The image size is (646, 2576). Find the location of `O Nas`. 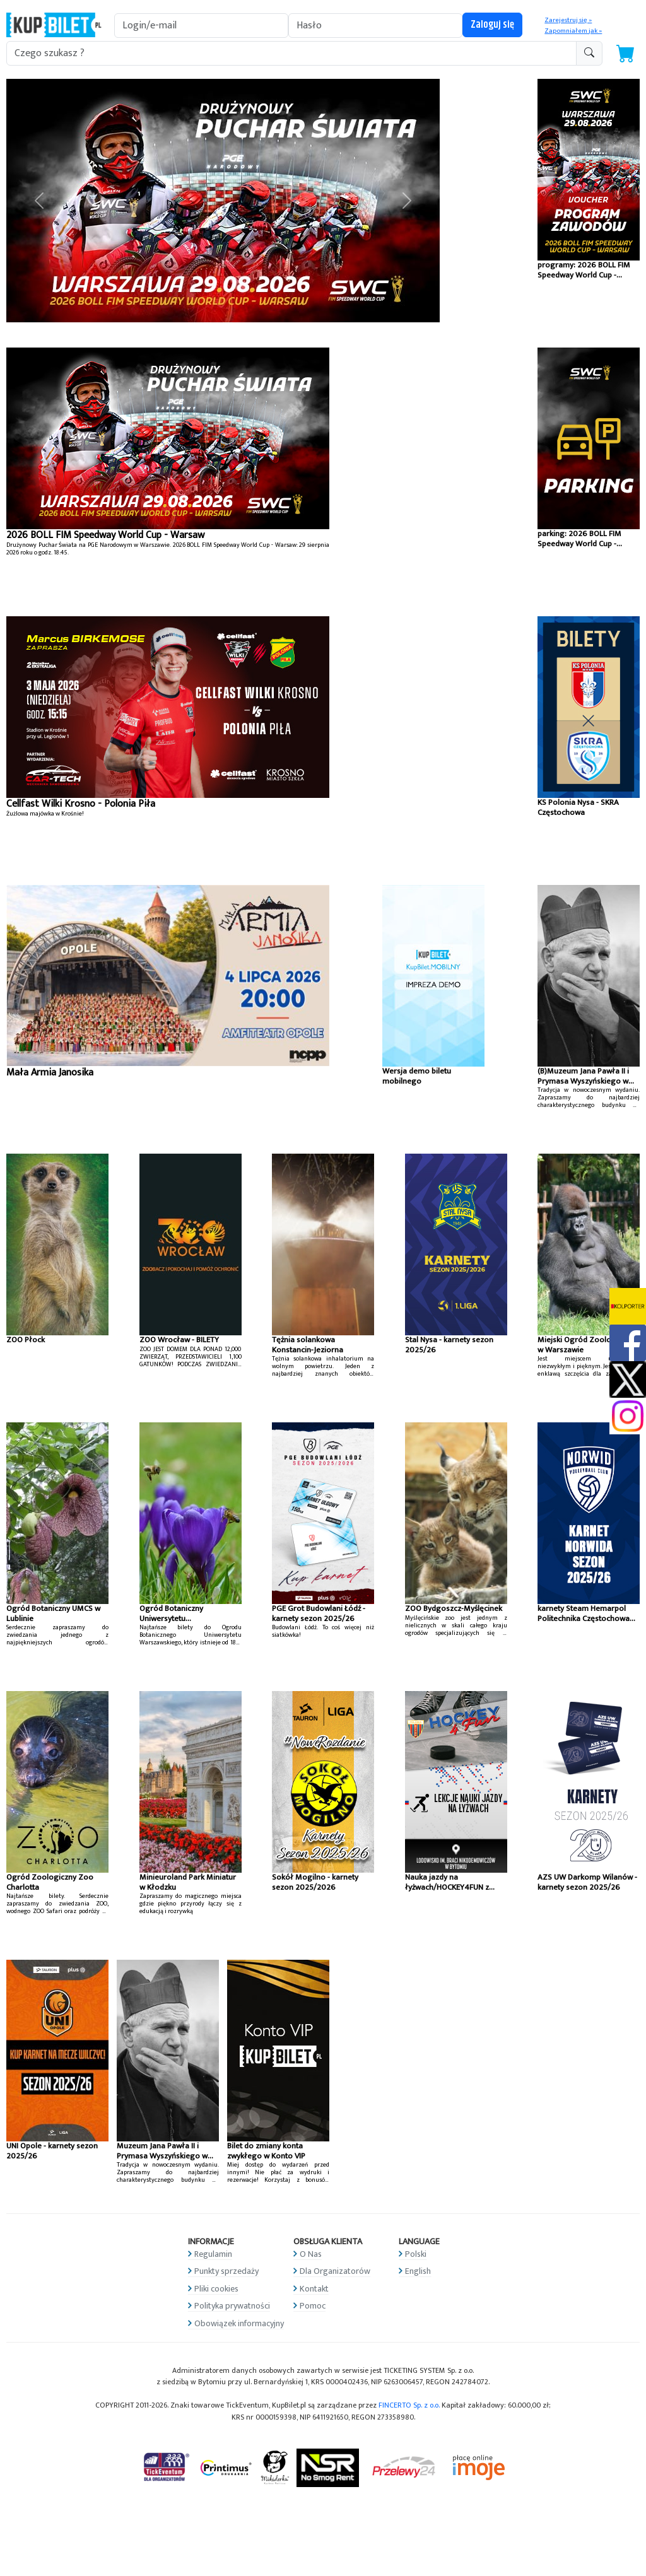

O Nas is located at coordinates (311, 2254).